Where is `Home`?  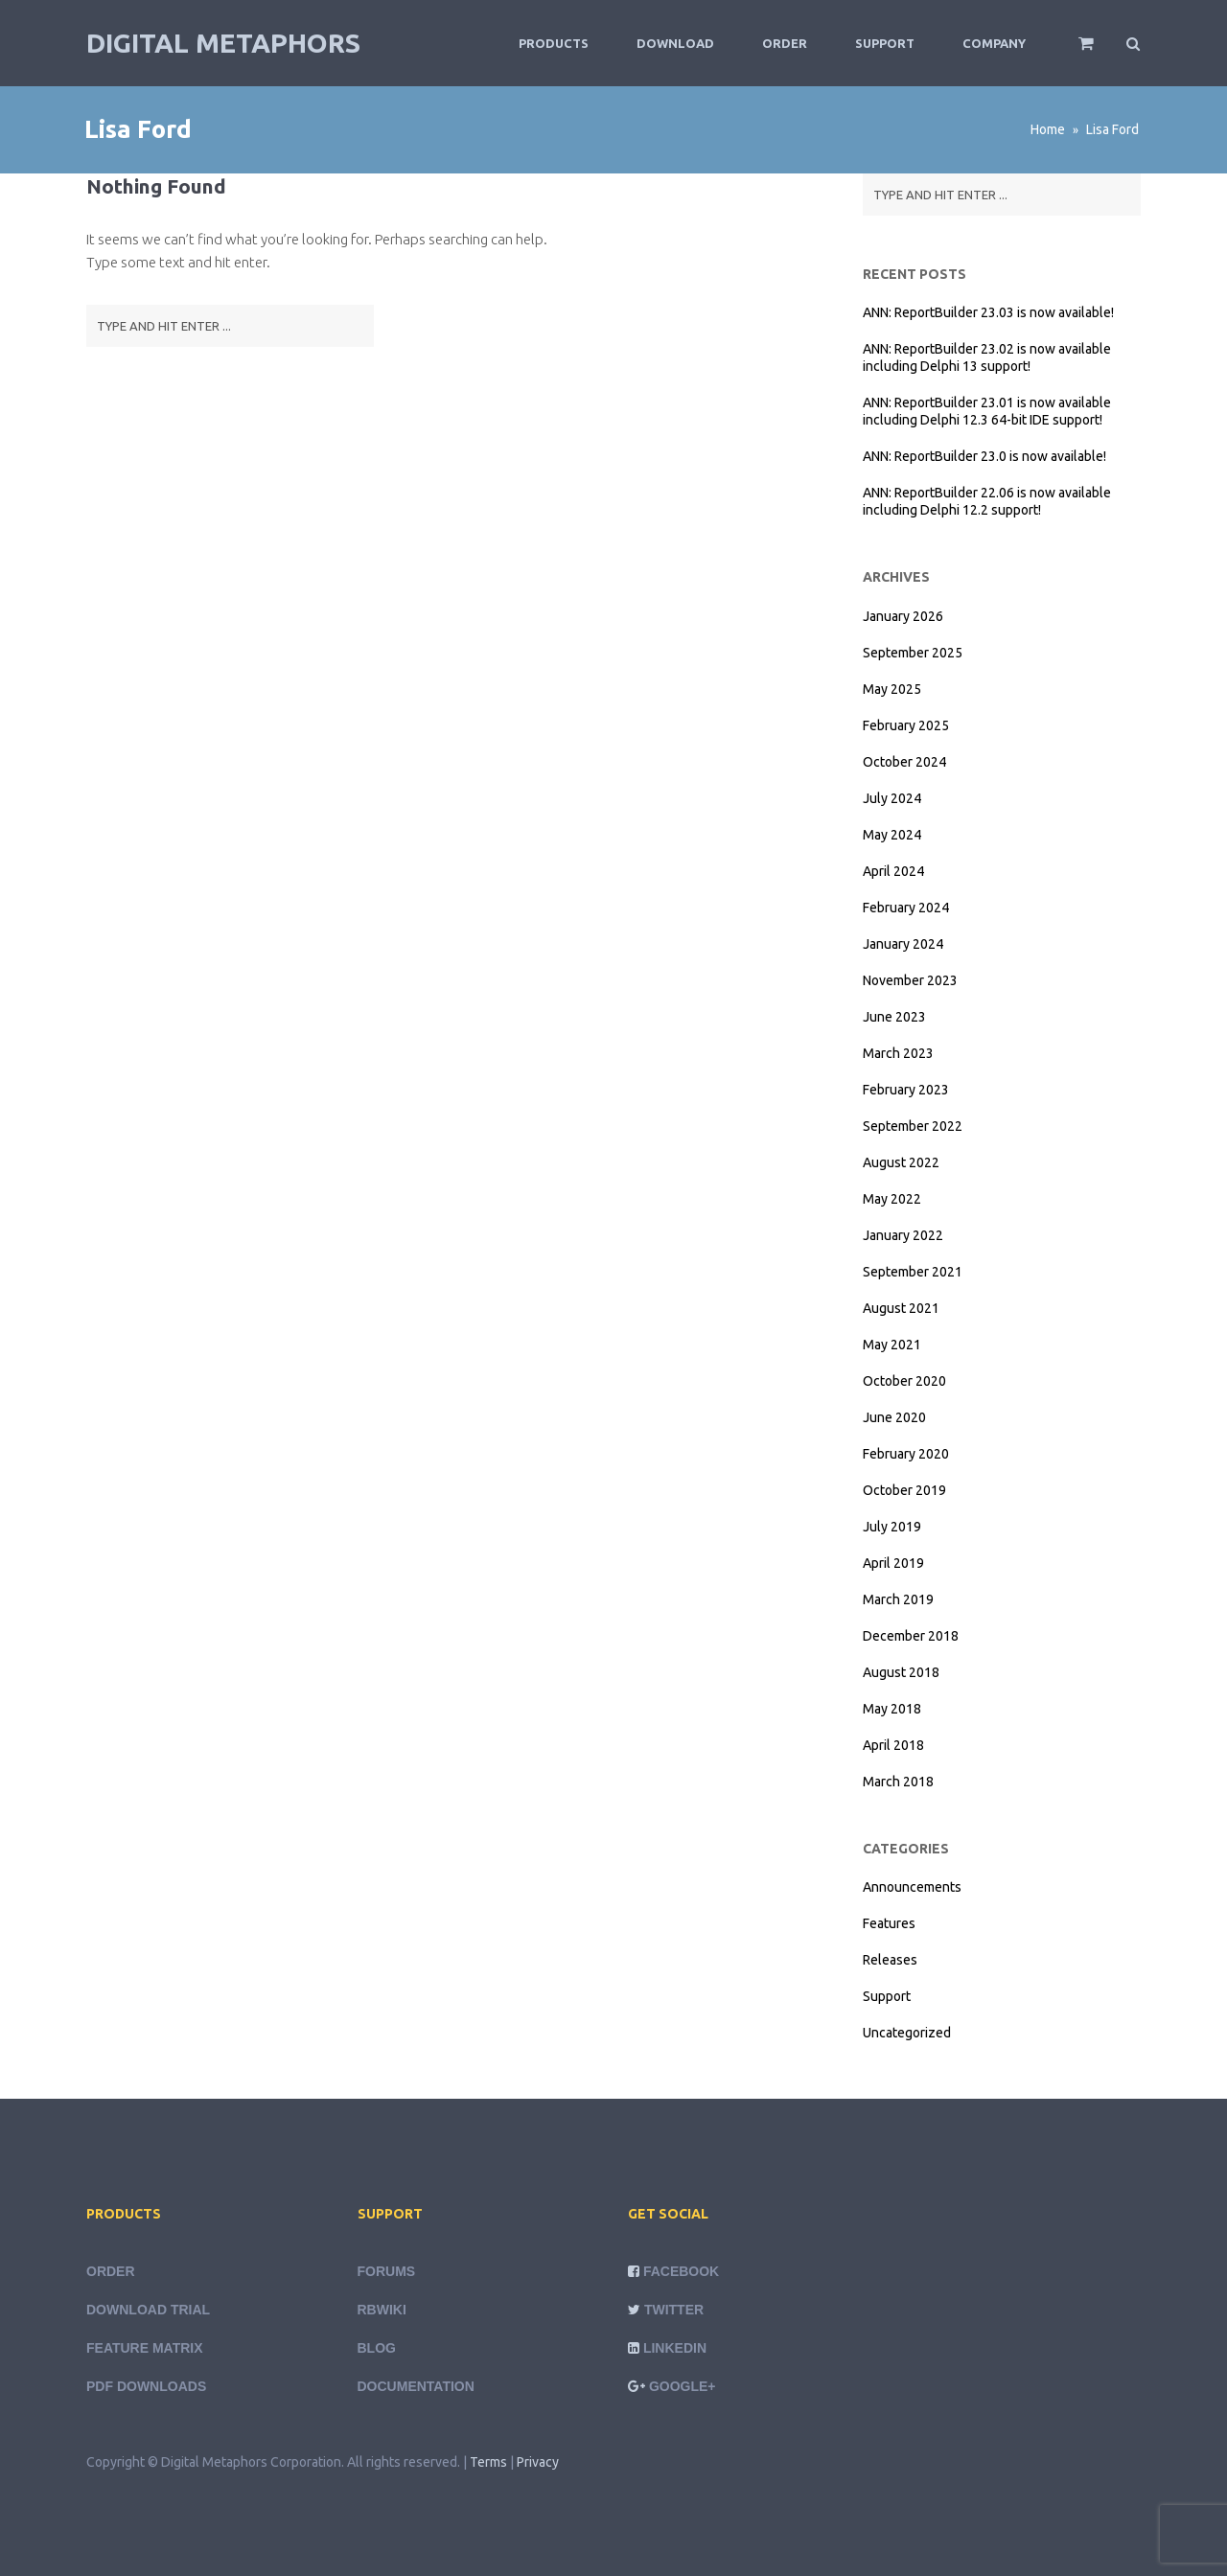 Home is located at coordinates (1047, 129).